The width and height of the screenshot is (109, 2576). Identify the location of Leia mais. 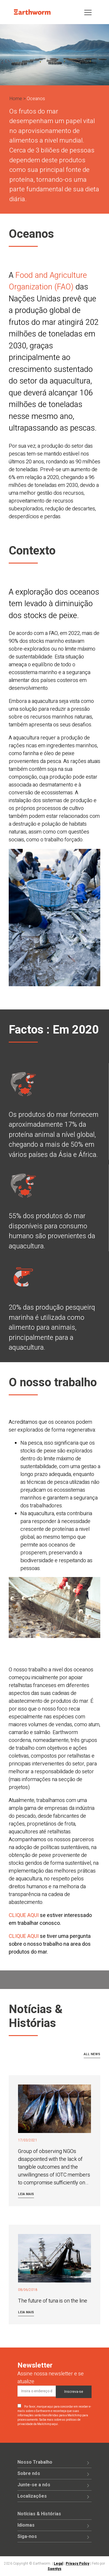
(26, 2194).